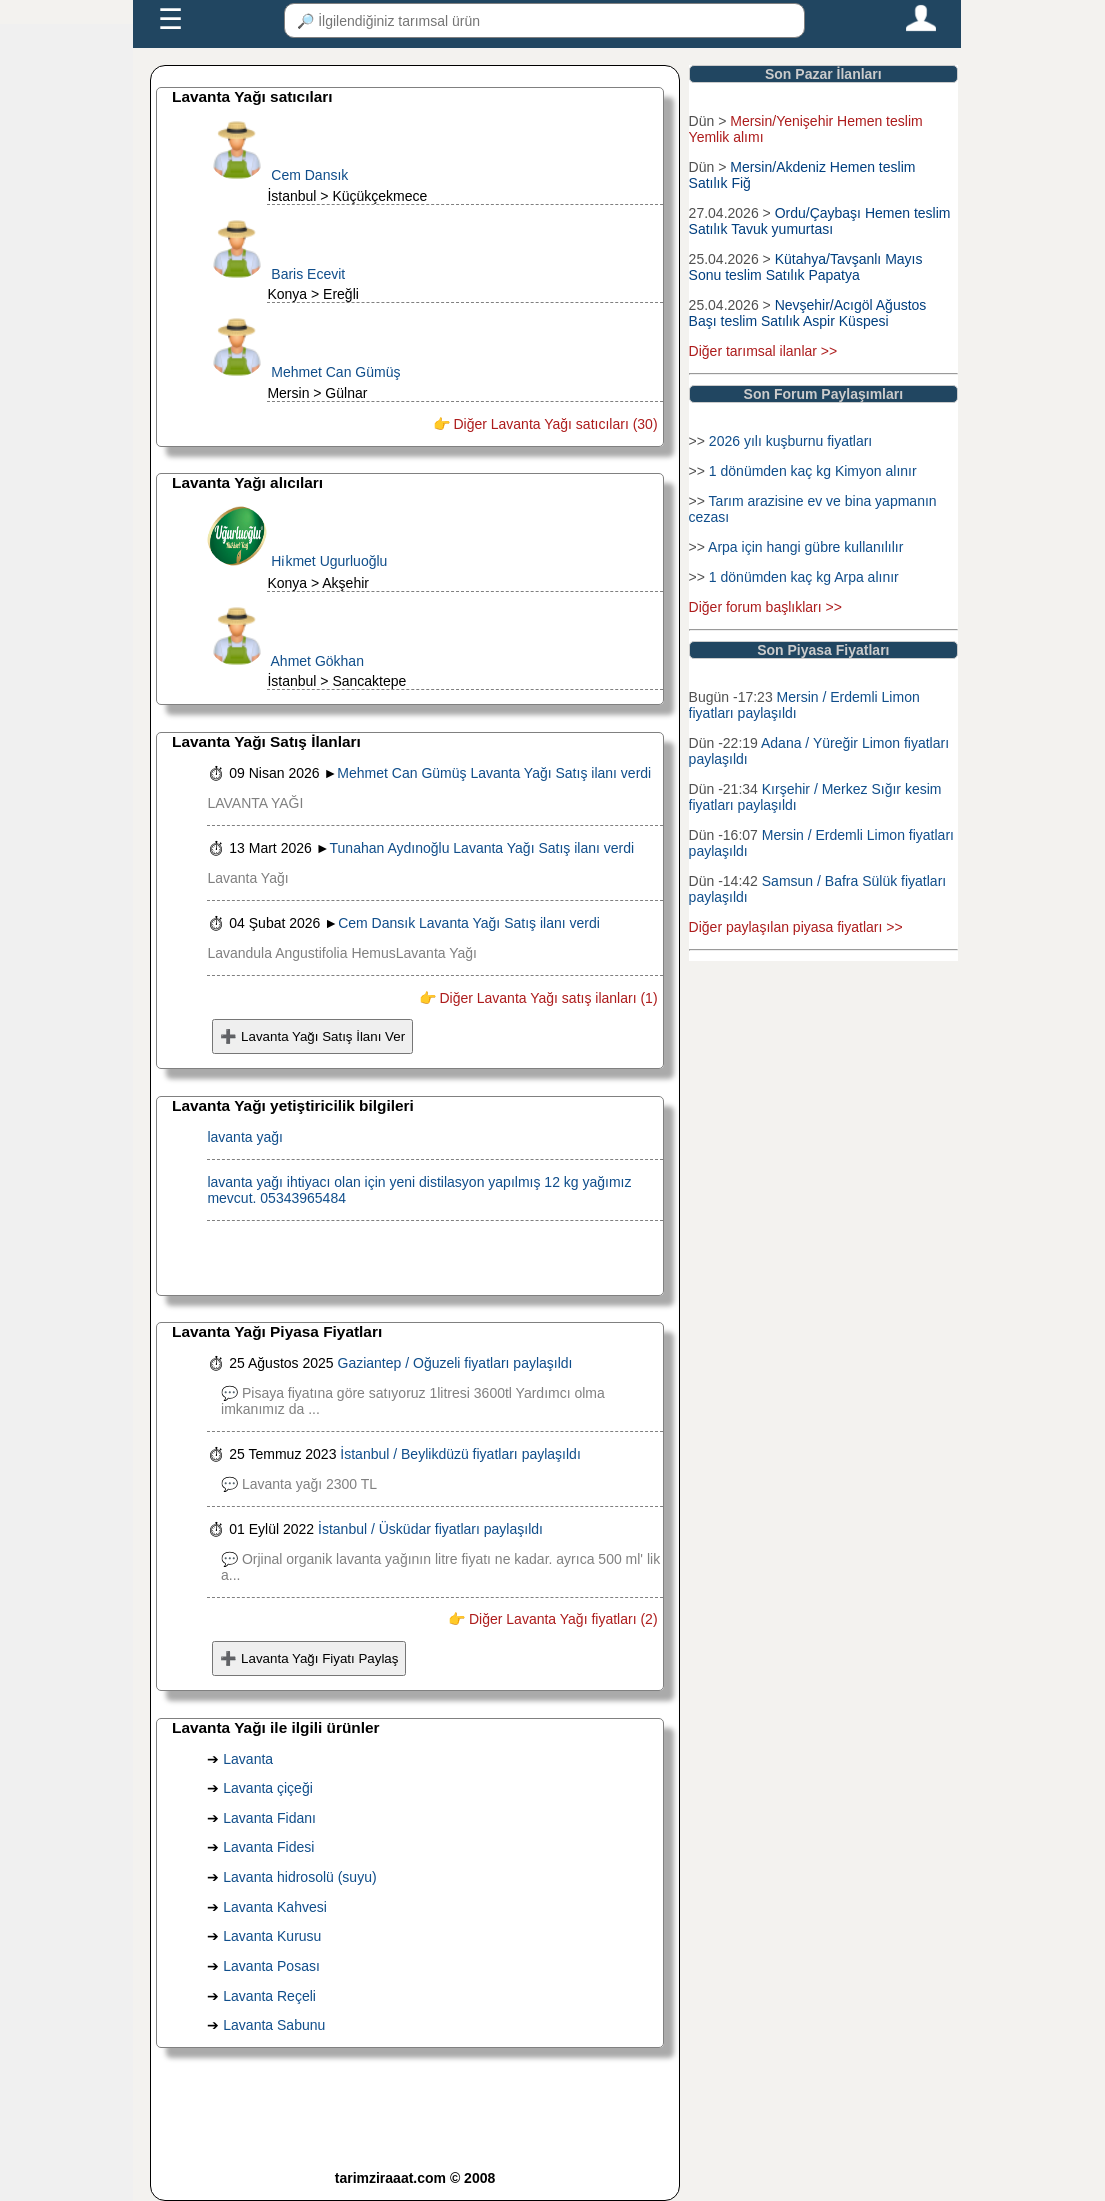 This screenshot has height=2201, width=1105. What do you see at coordinates (309, 1658) in the screenshot?
I see `➕ Lavanta Yağı Fiyatı Paylaş` at bounding box center [309, 1658].